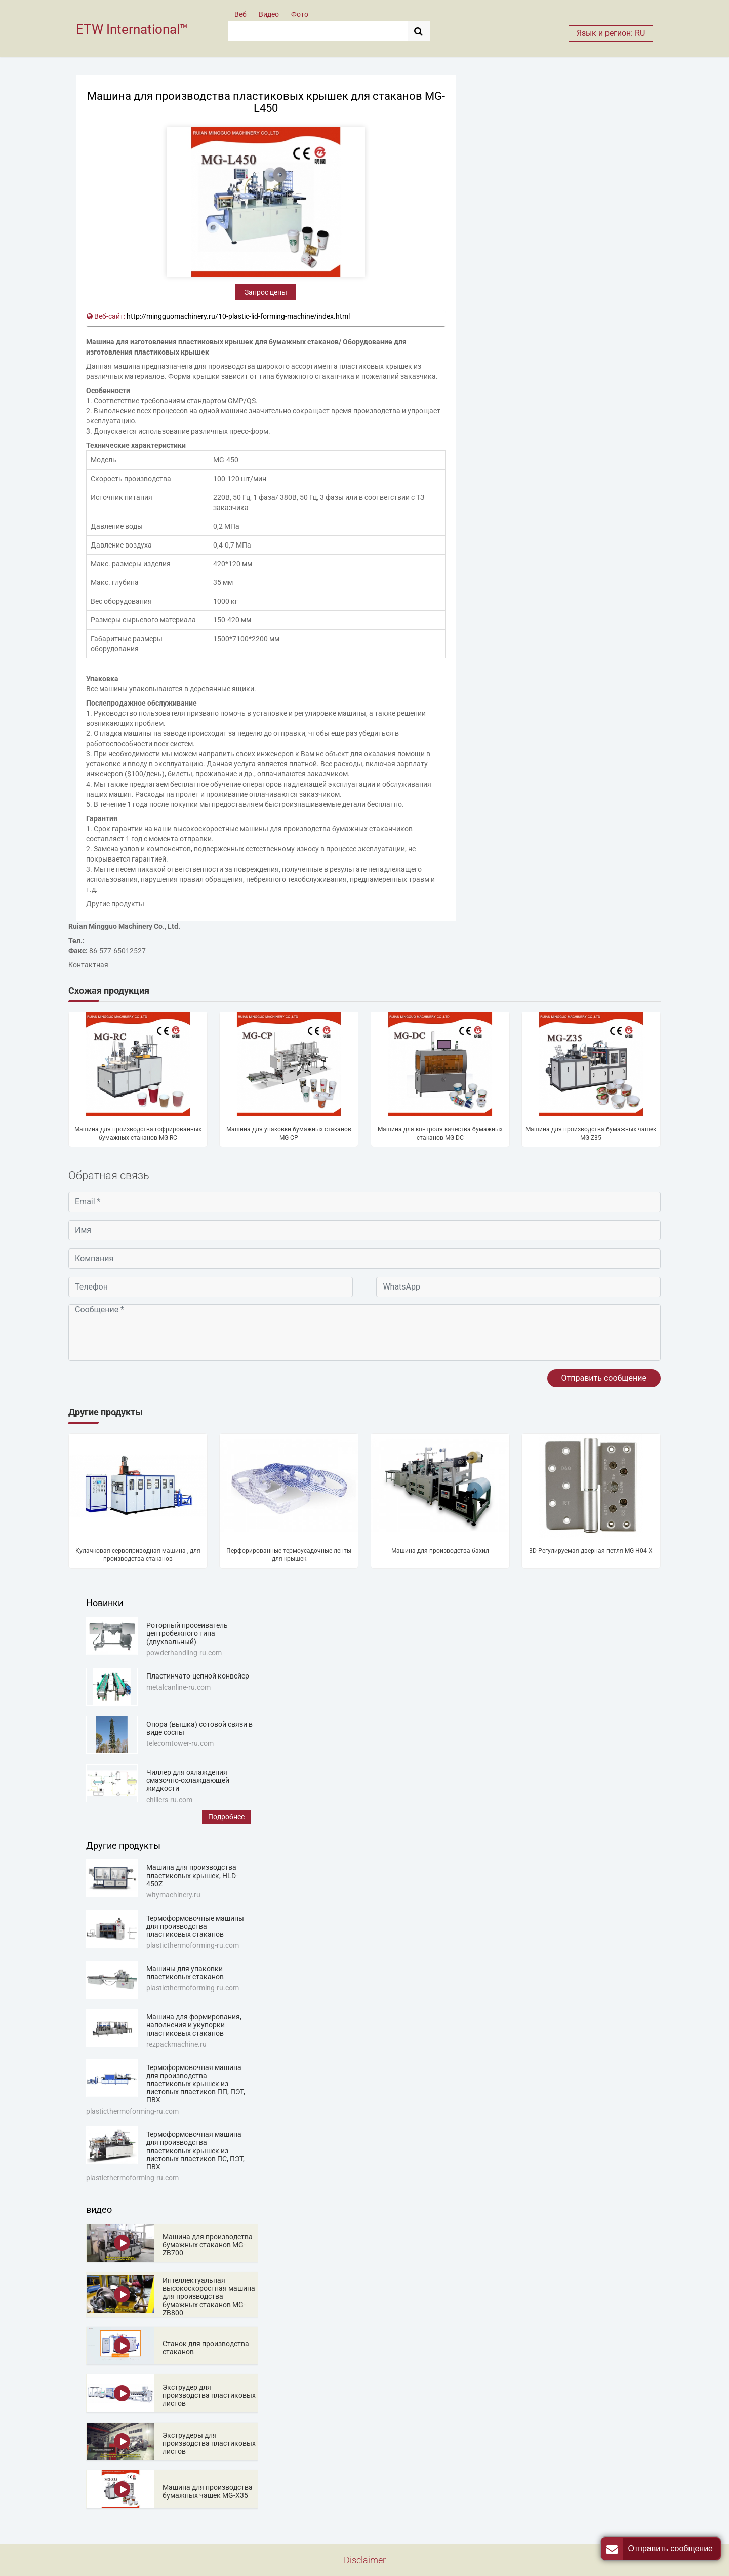 The image size is (729, 2576). What do you see at coordinates (132, 29) in the screenshot?
I see `ETW International™` at bounding box center [132, 29].